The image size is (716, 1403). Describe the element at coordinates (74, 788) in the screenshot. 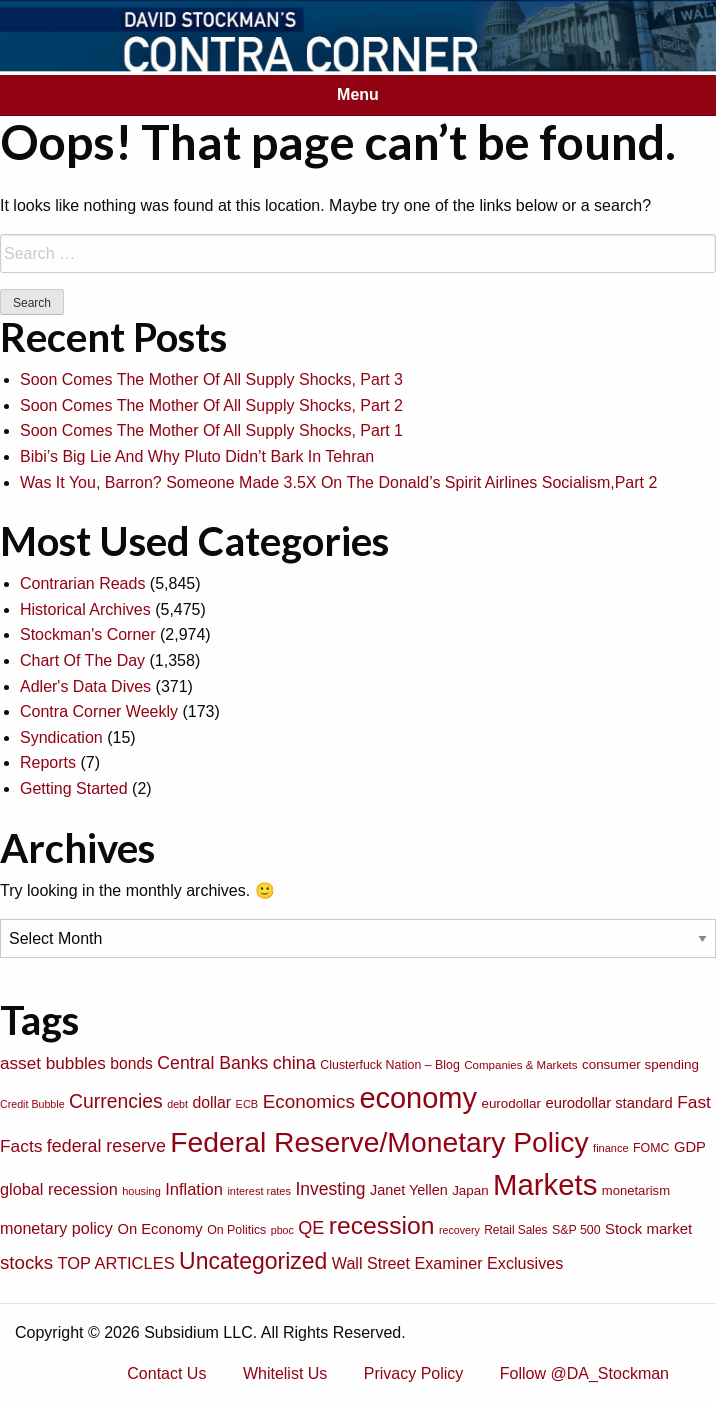

I see `Getting Started` at that location.